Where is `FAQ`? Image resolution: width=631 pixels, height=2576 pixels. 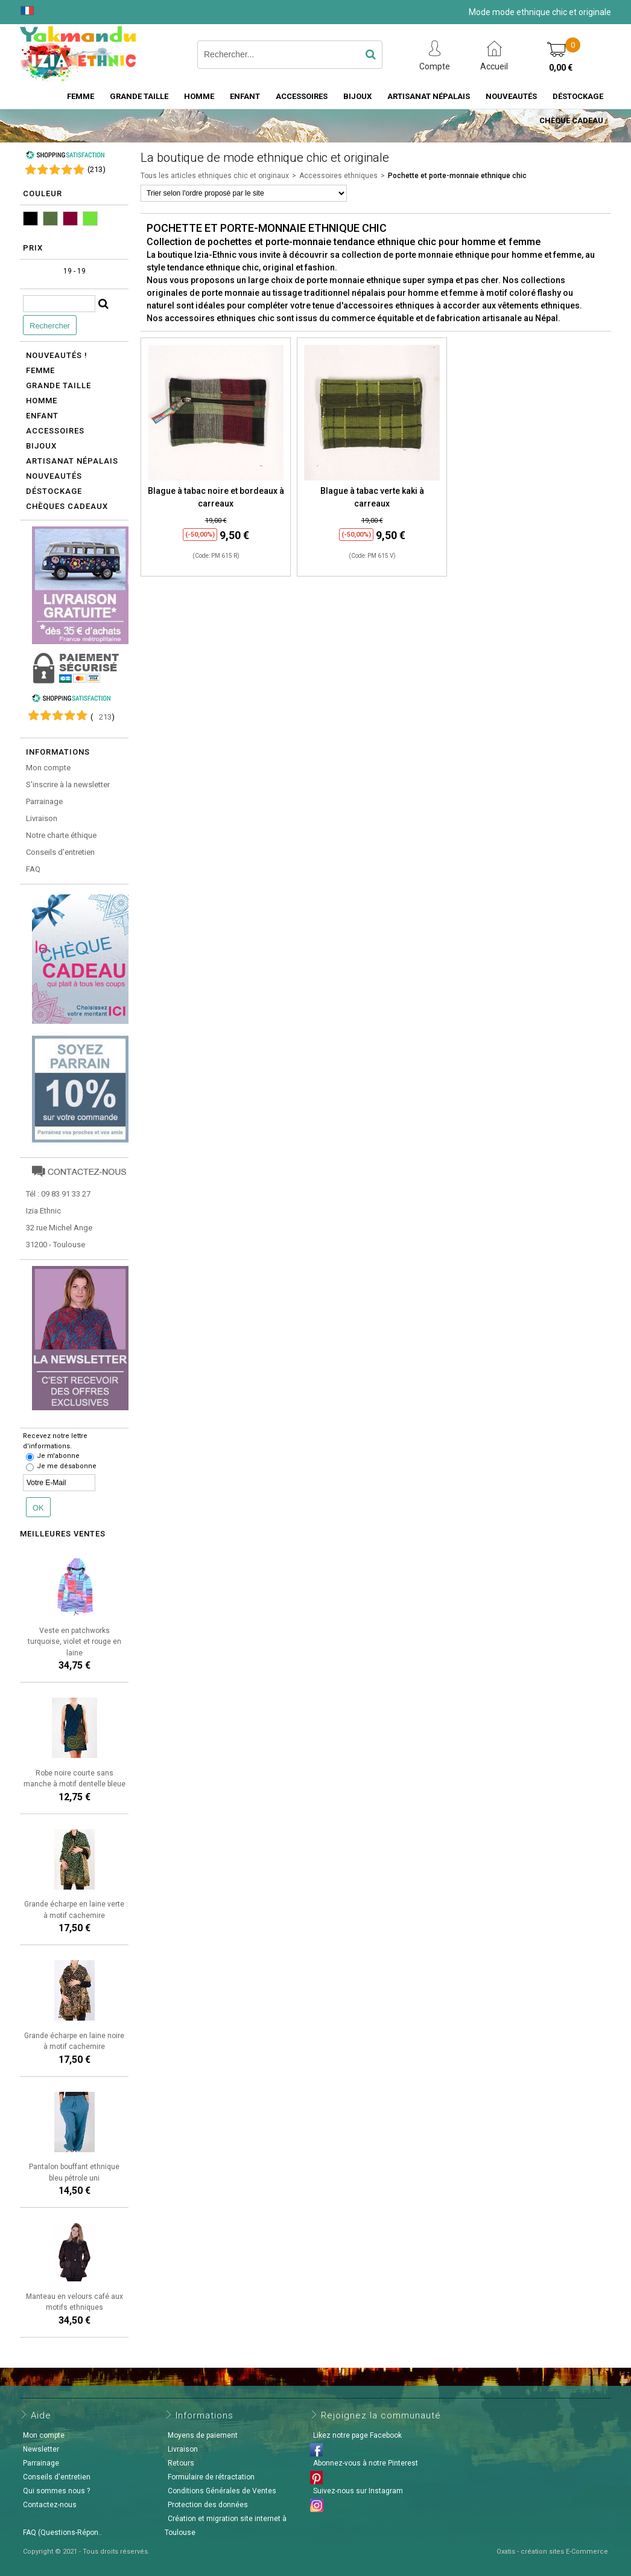 FAQ is located at coordinates (33, 869).